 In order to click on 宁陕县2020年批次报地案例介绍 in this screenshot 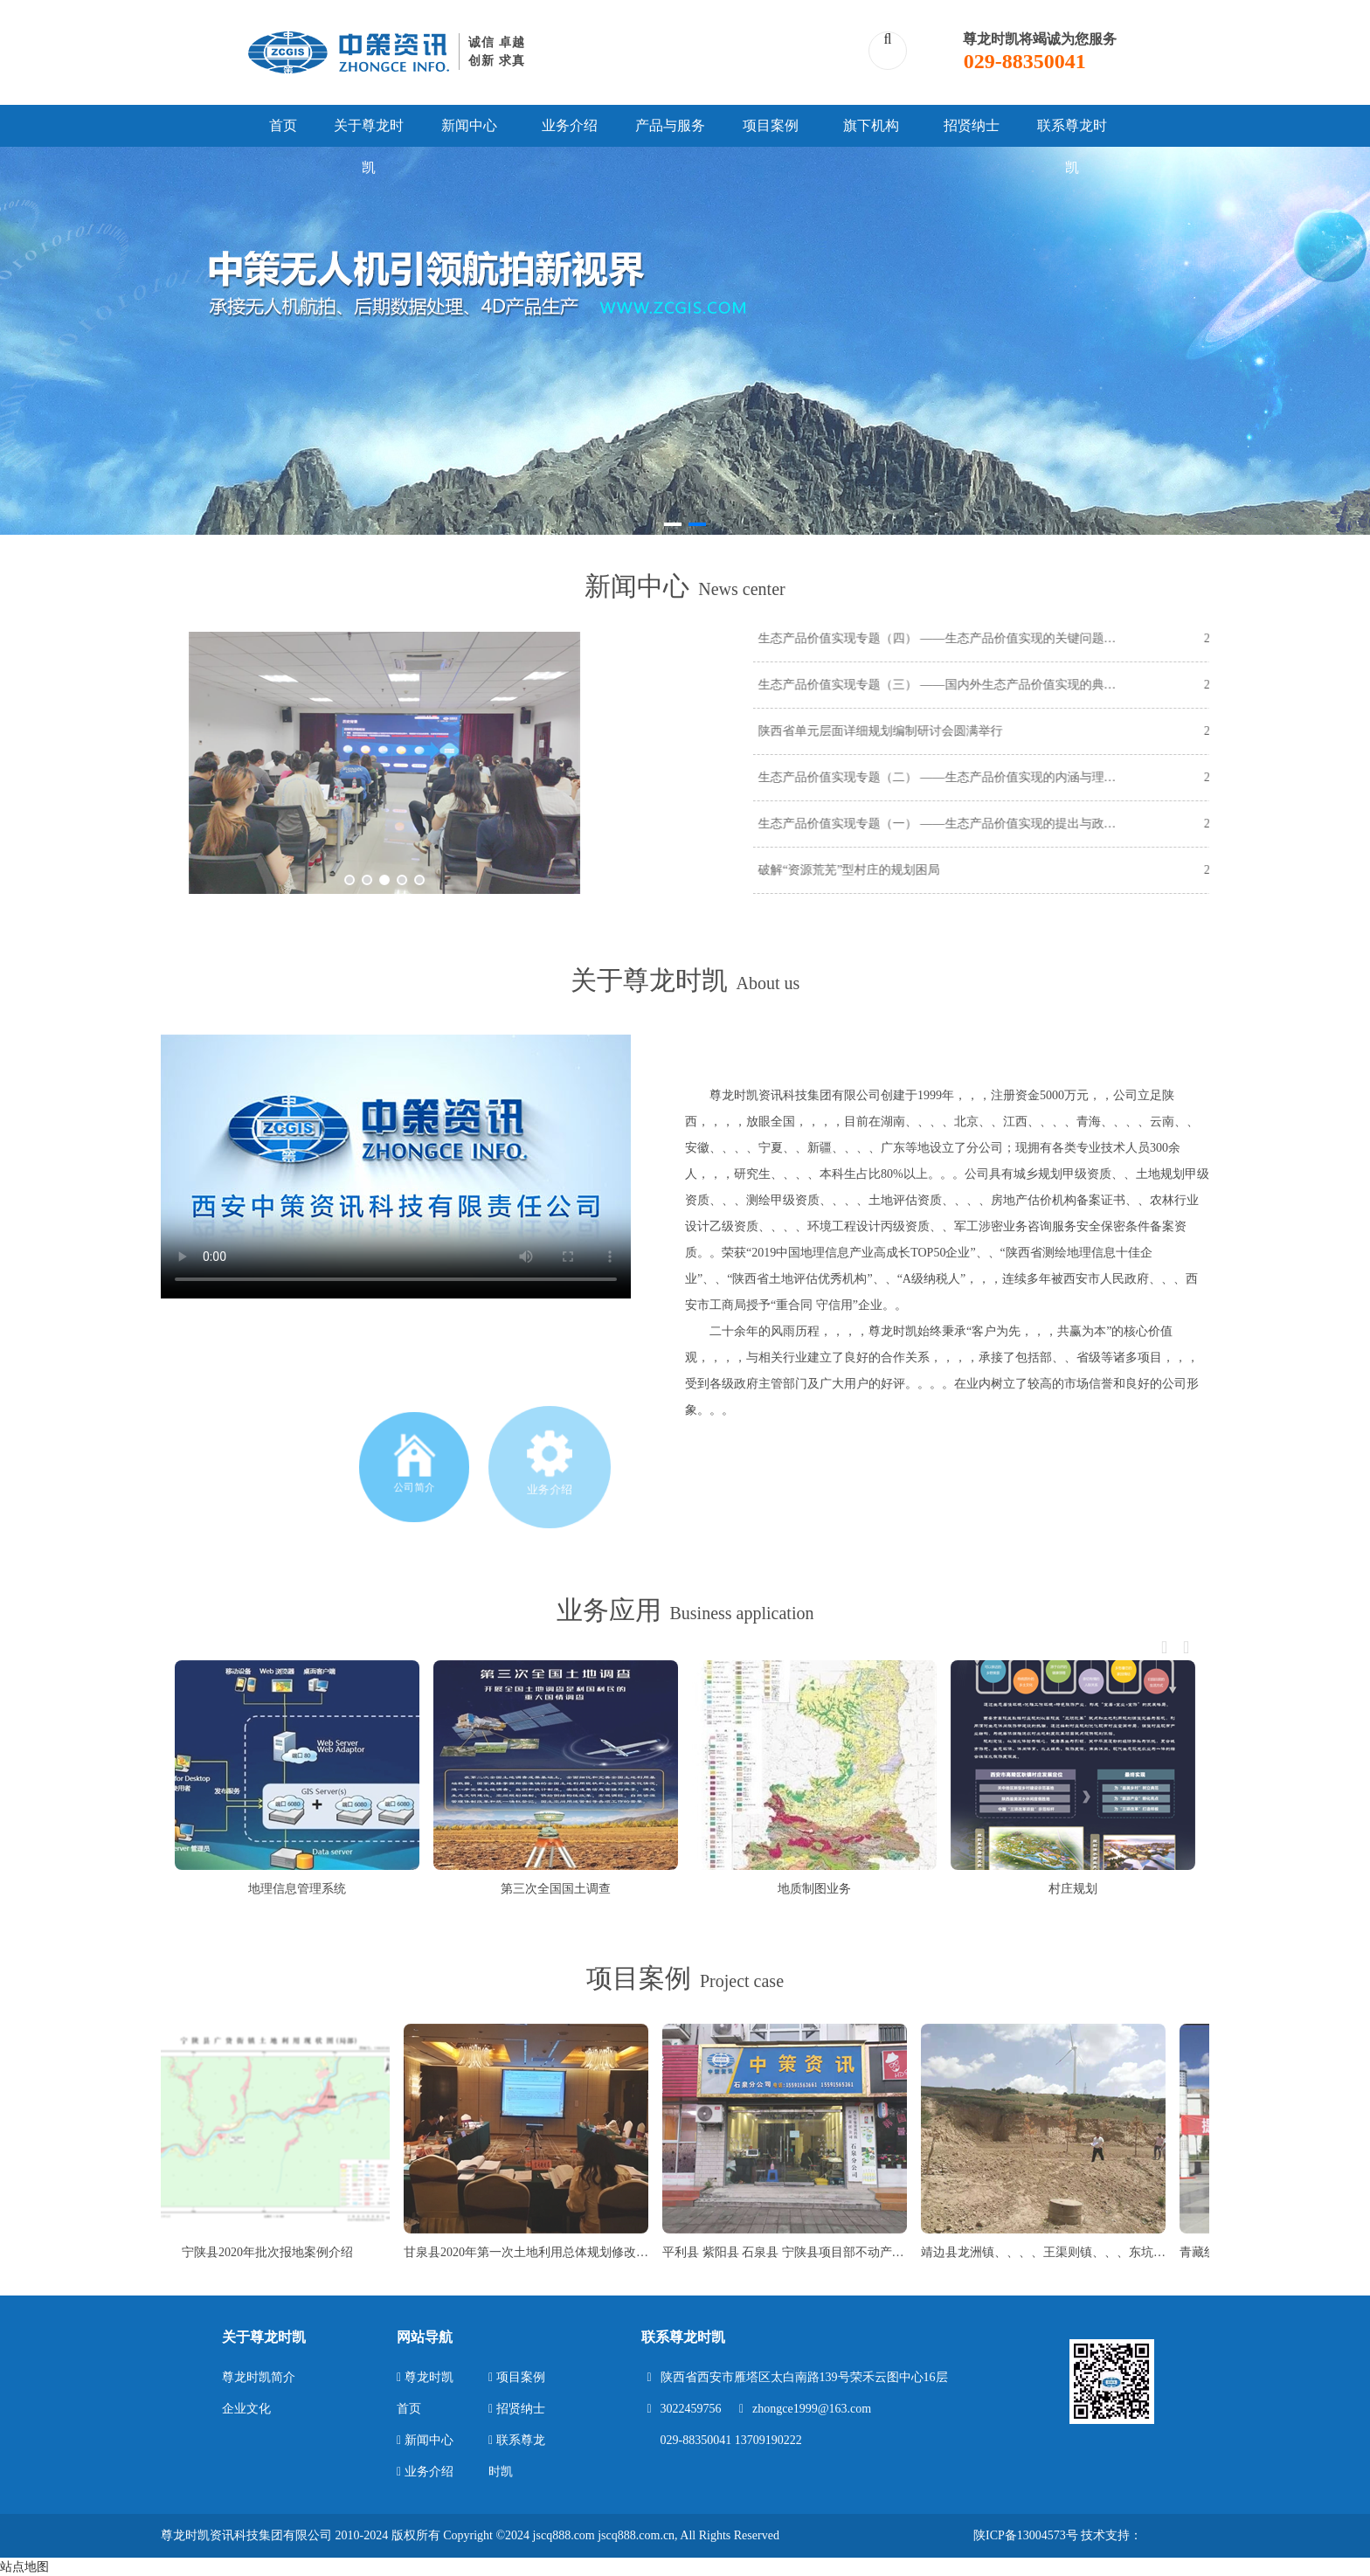, I will do `click(271, 2252)`.